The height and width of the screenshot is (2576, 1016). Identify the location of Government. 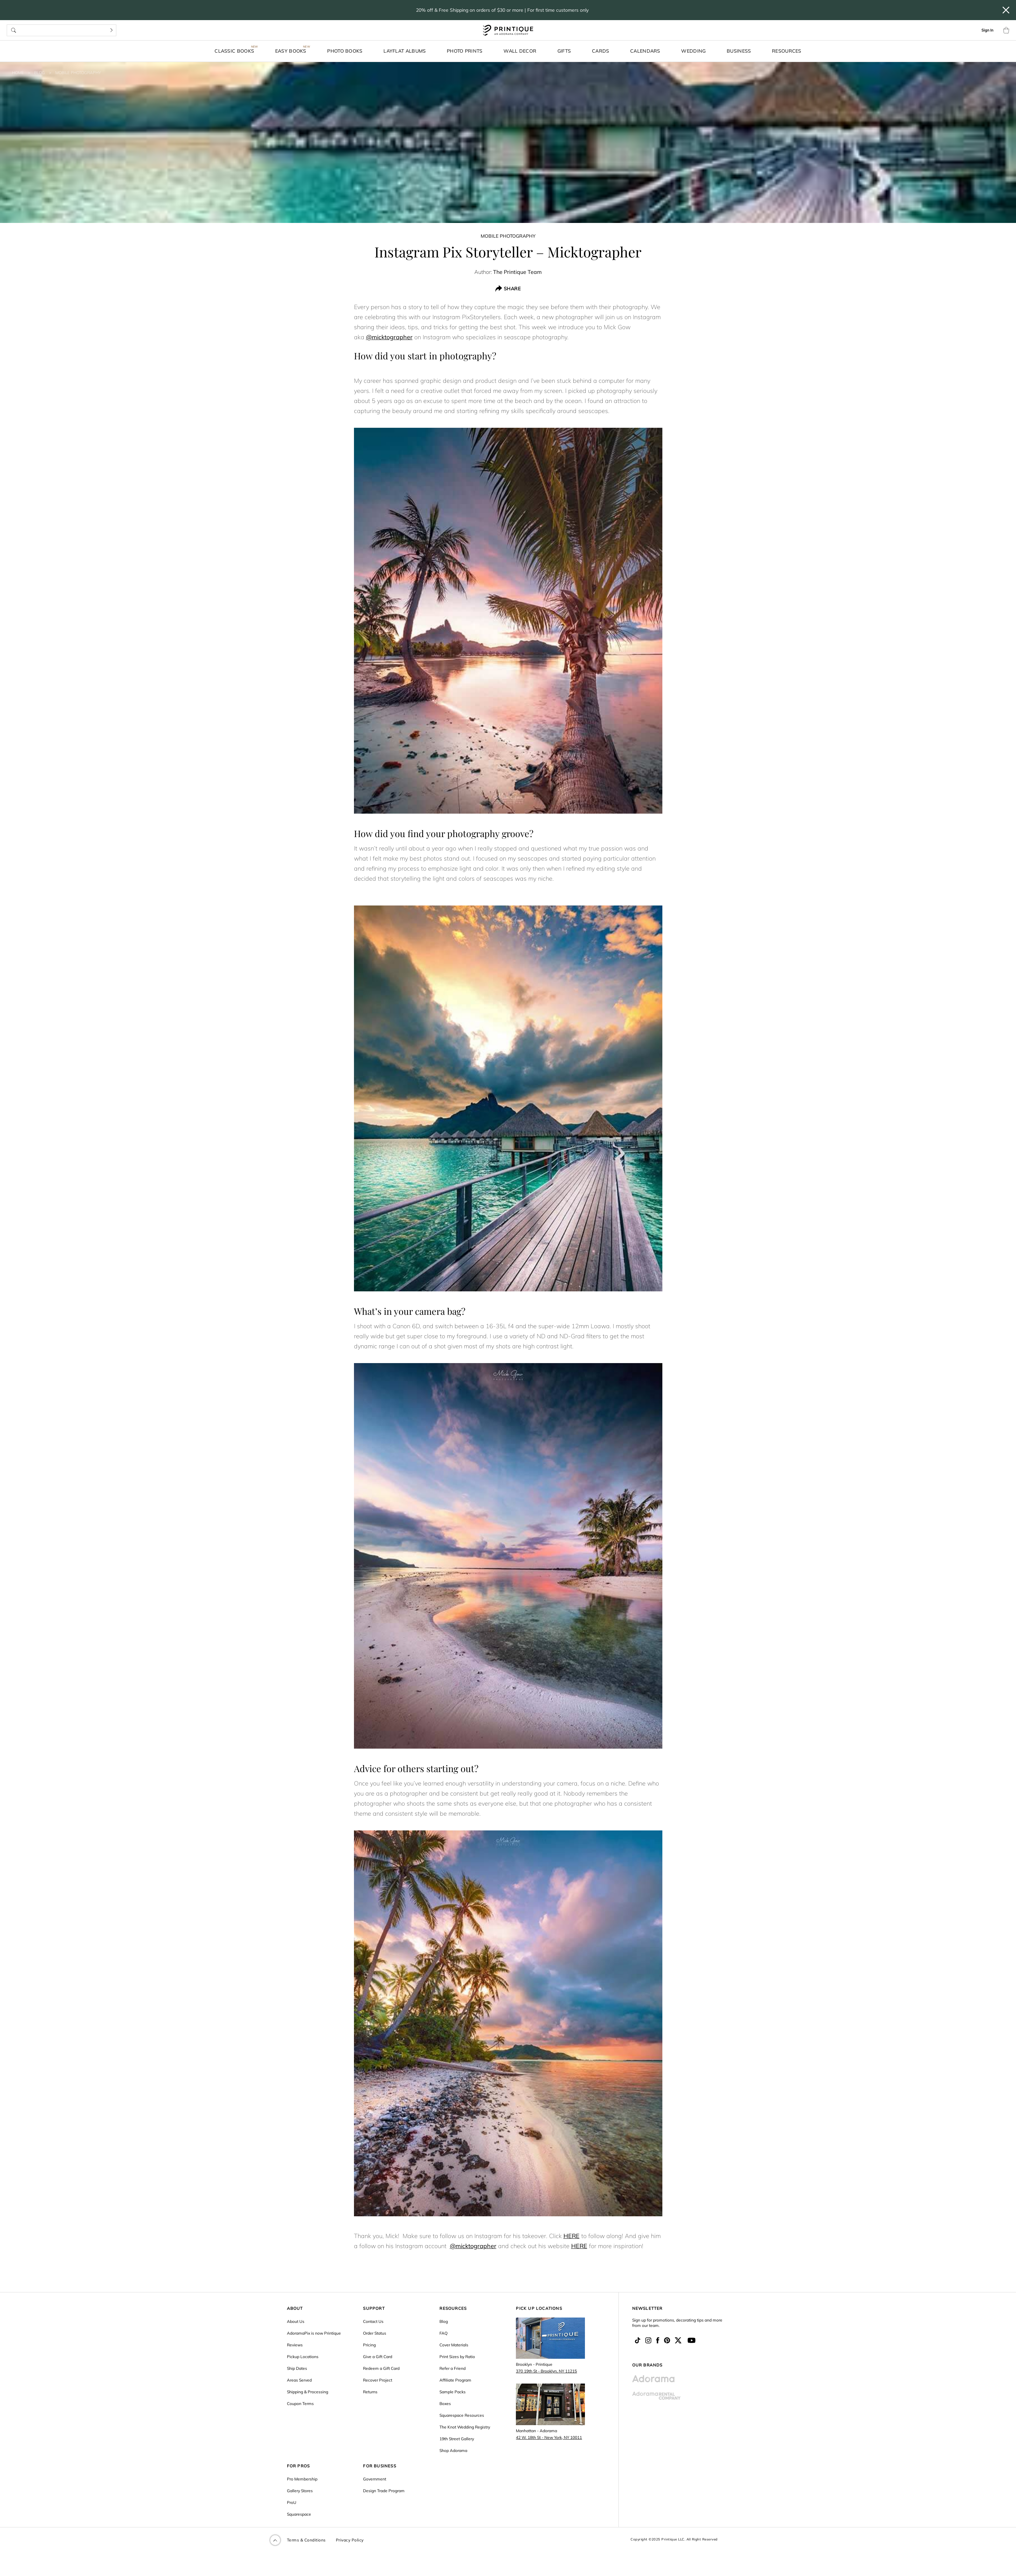
(374, 2478).